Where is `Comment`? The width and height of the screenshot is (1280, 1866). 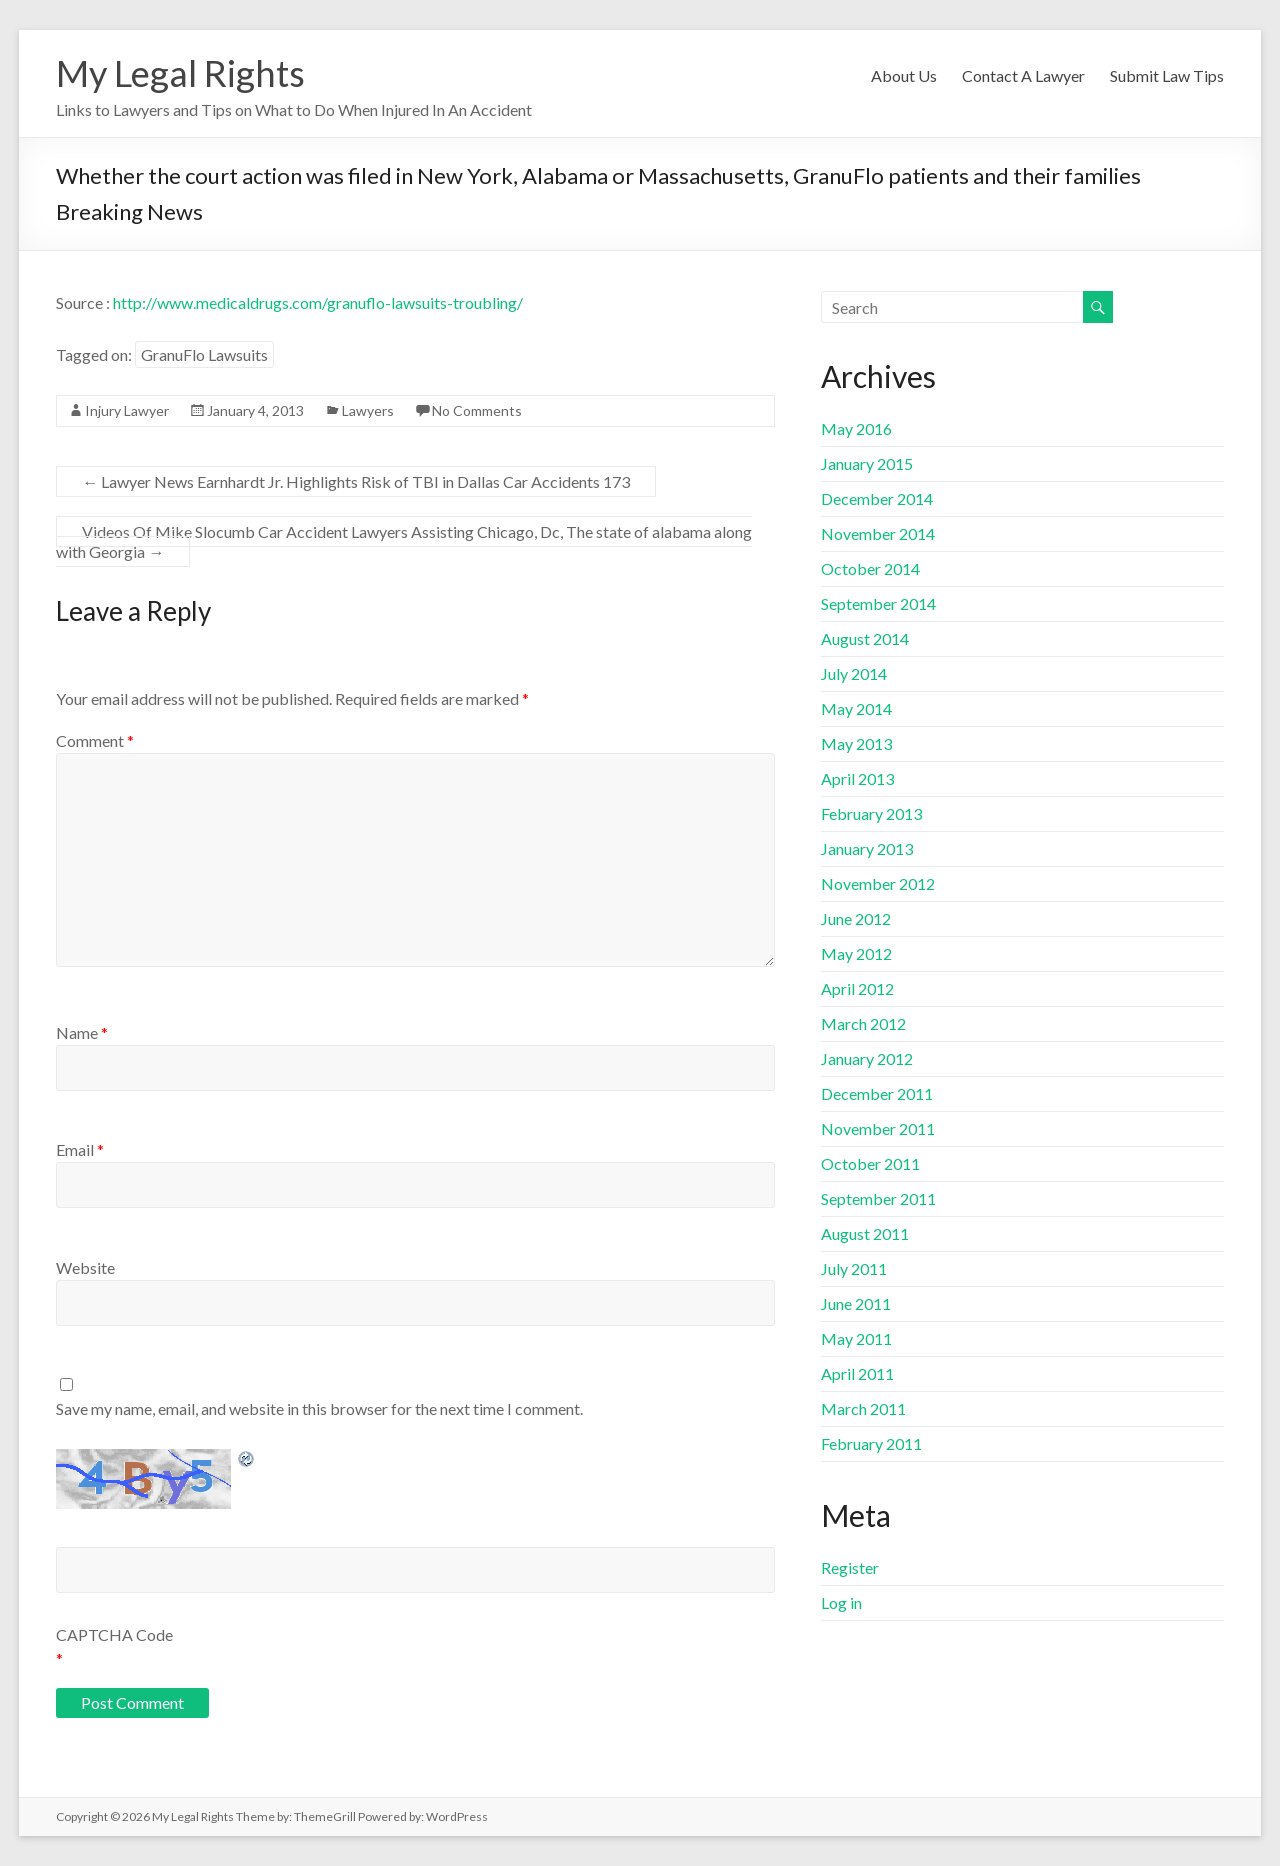
Comment is located at coordinates (95, 740).